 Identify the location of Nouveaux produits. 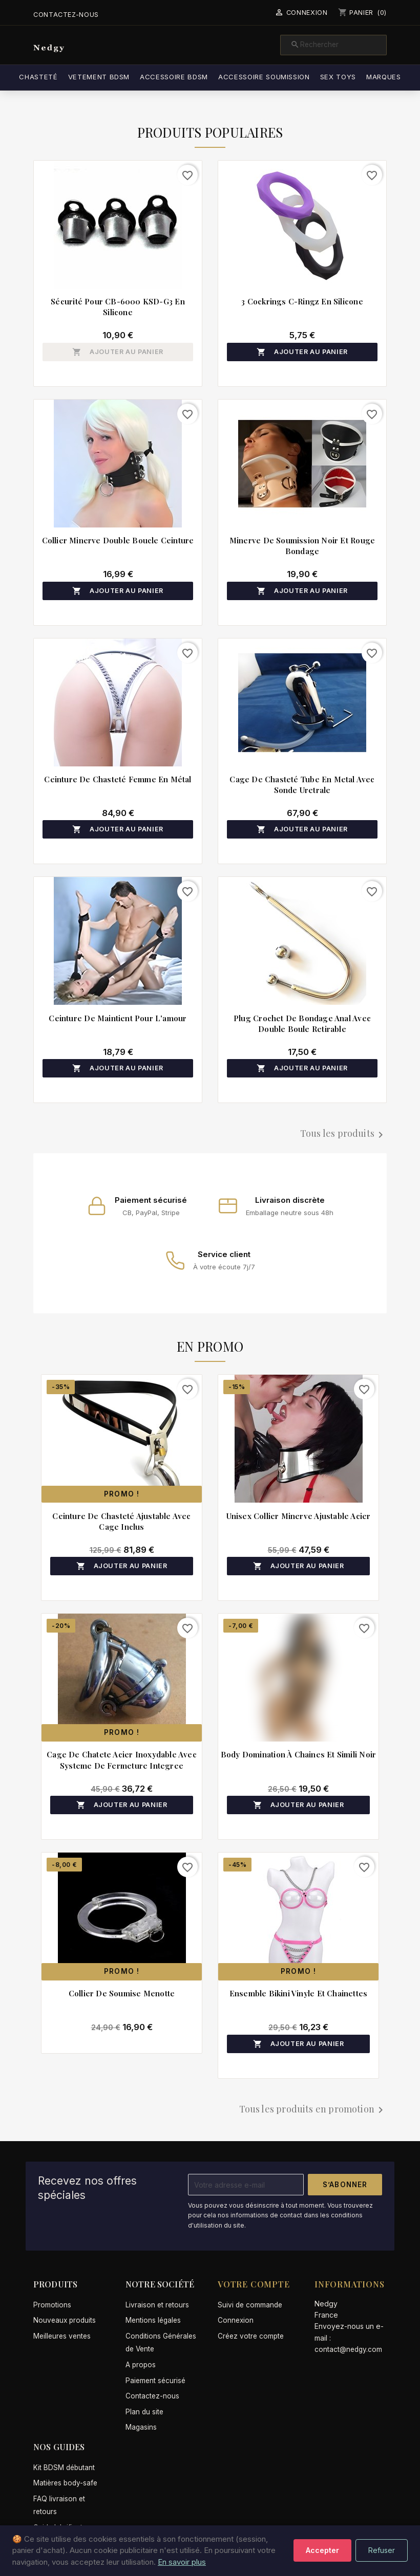
(64, 2320).